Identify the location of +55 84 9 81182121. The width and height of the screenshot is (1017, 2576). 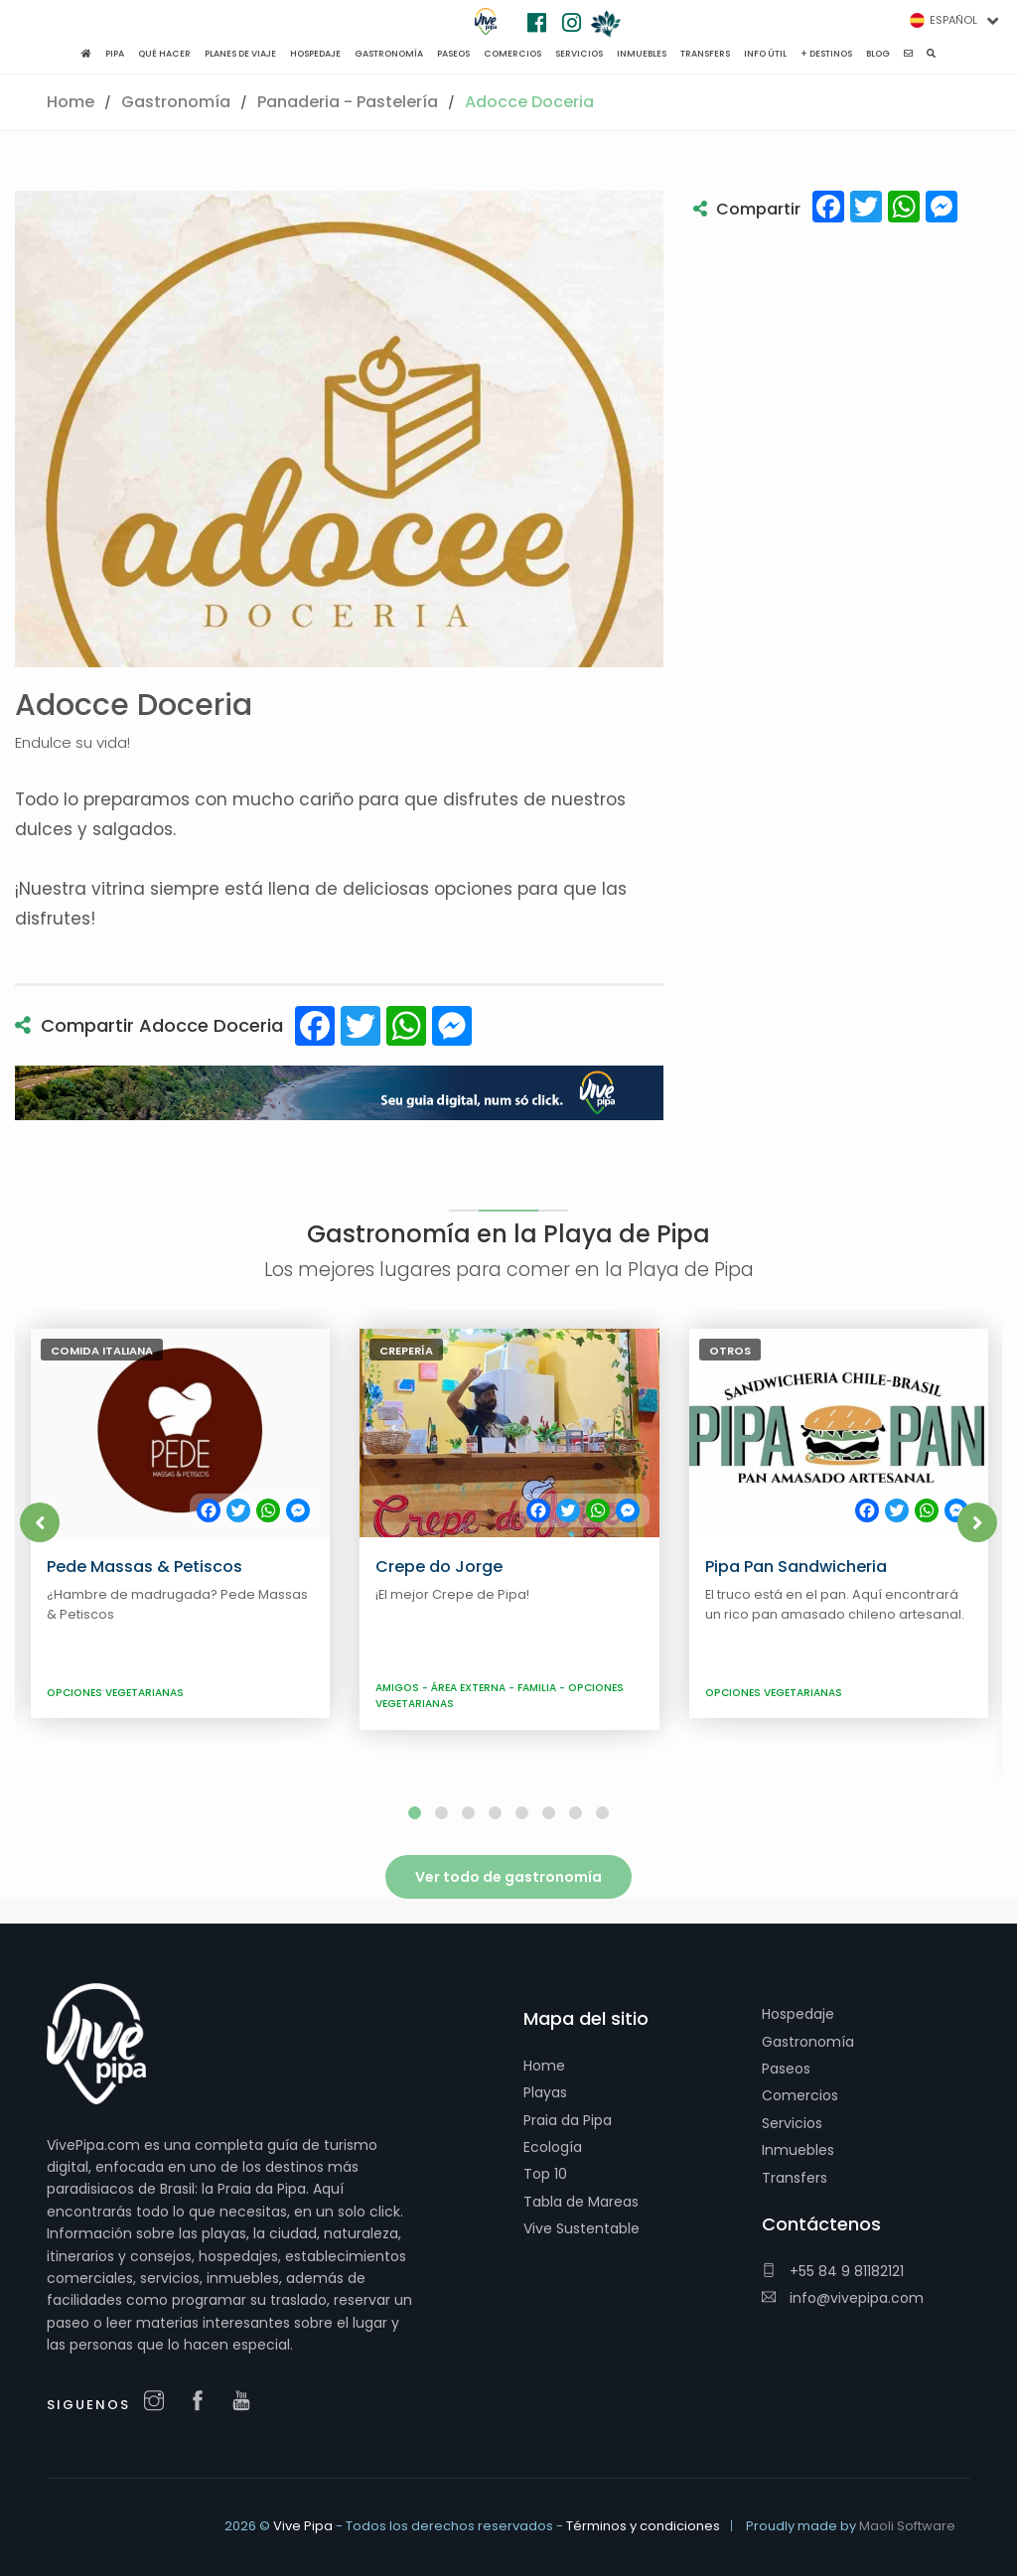
(833, 2271).